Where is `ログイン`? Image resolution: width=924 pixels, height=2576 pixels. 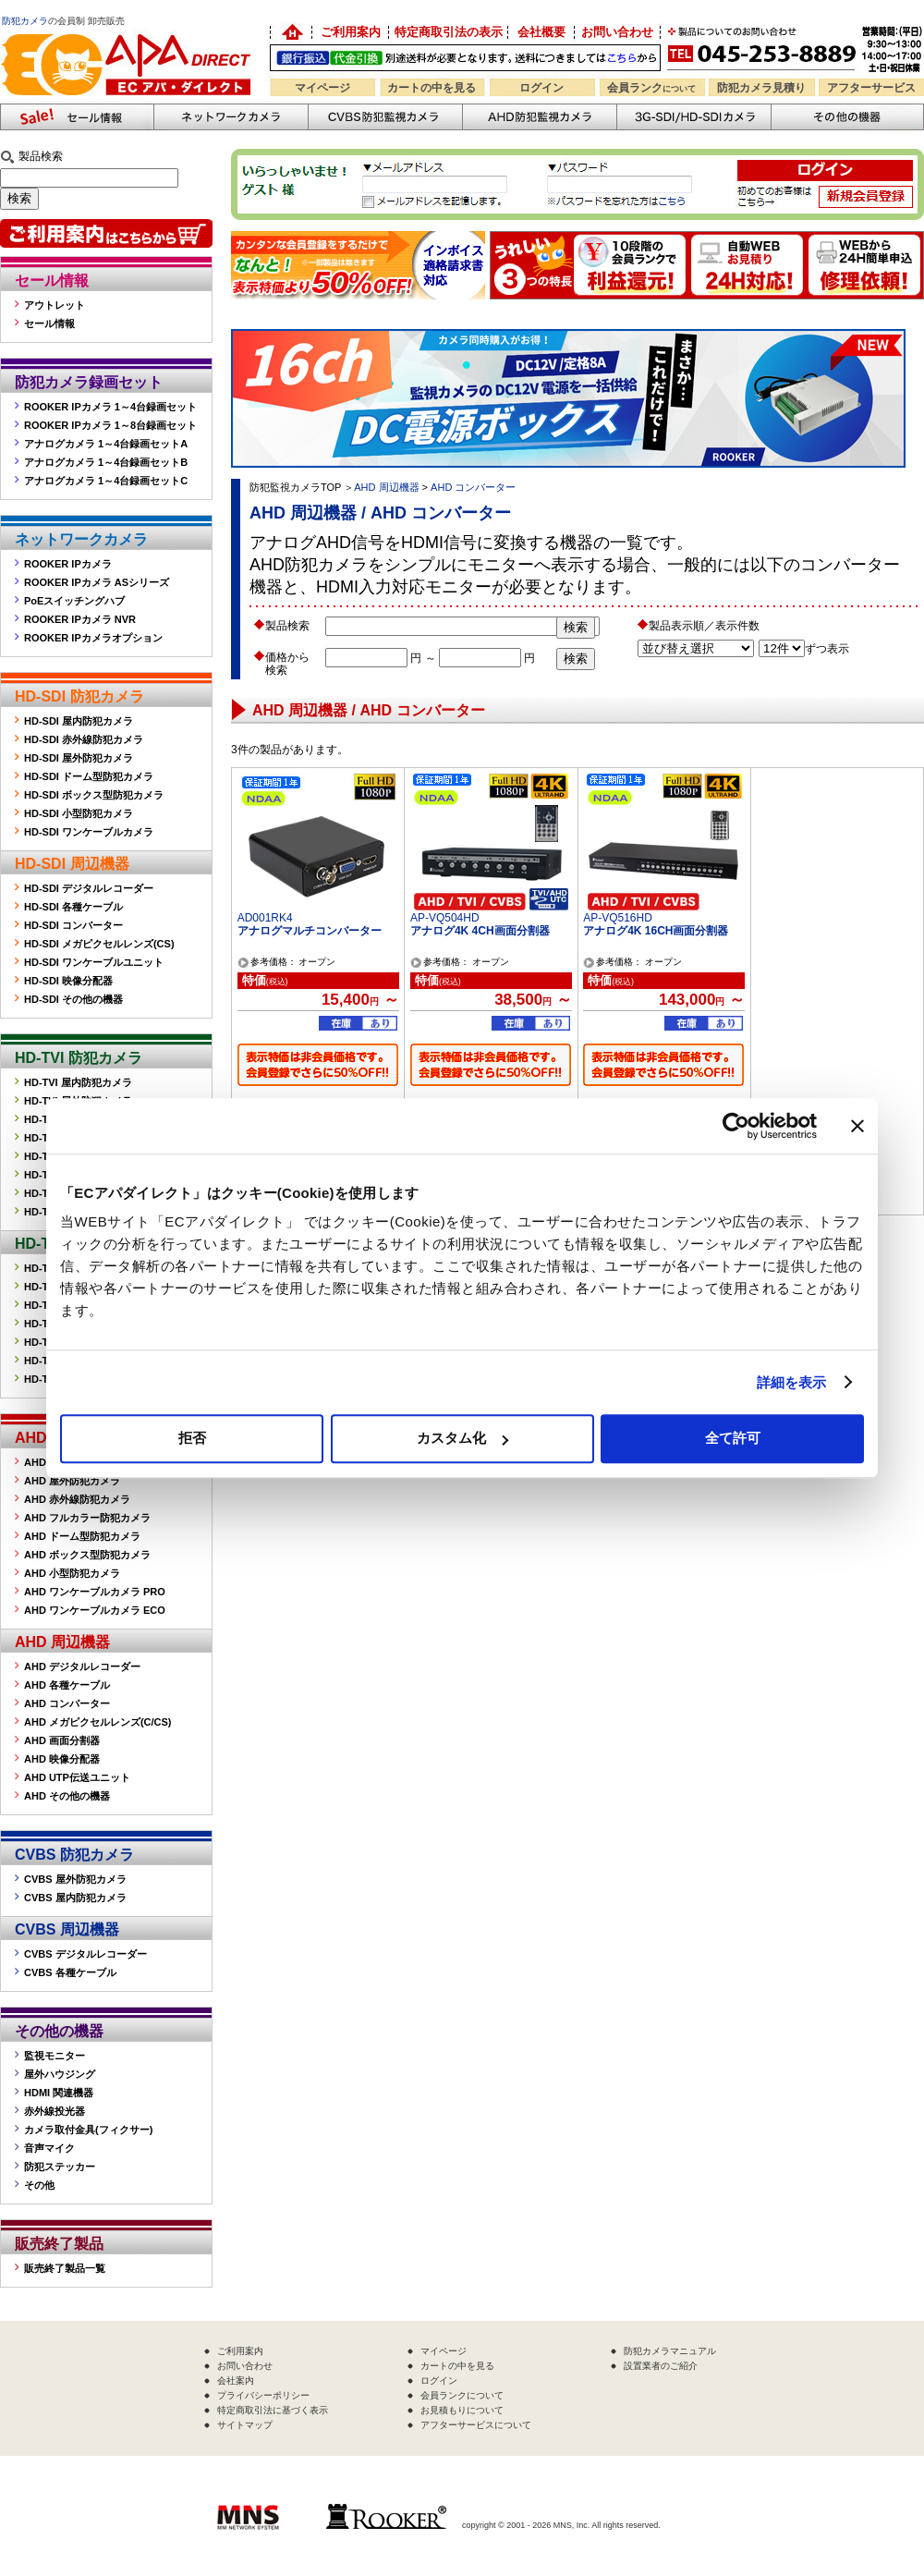
ログイン is located at coordinates (541, 87).